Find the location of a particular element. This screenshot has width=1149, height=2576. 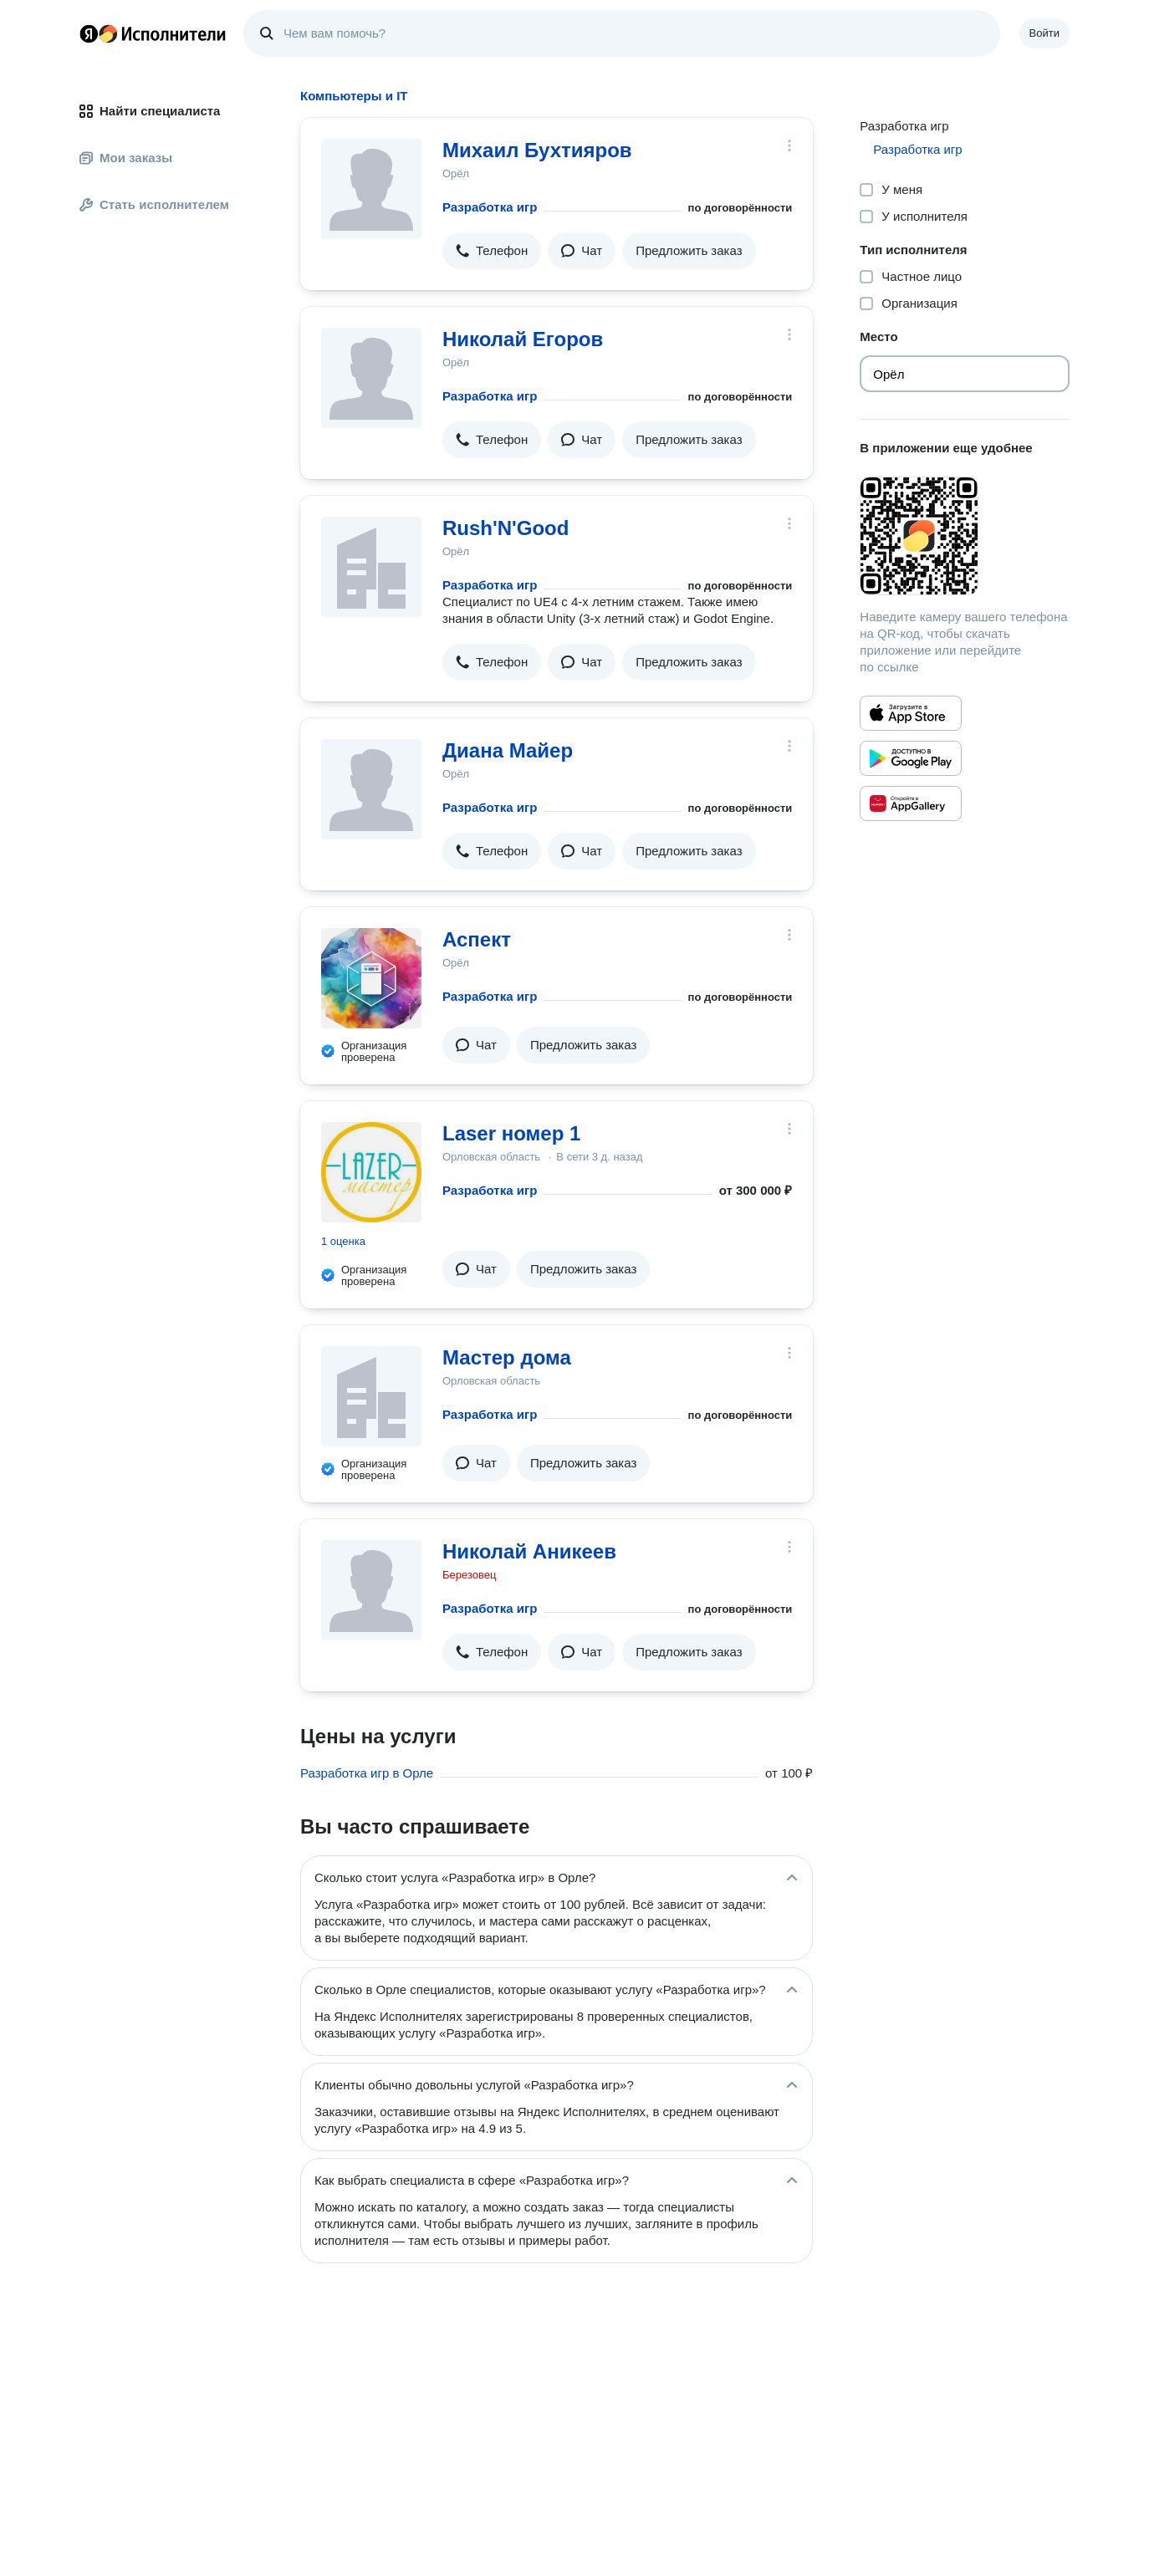

Николай Егоров is located at coordinates (522, 339).